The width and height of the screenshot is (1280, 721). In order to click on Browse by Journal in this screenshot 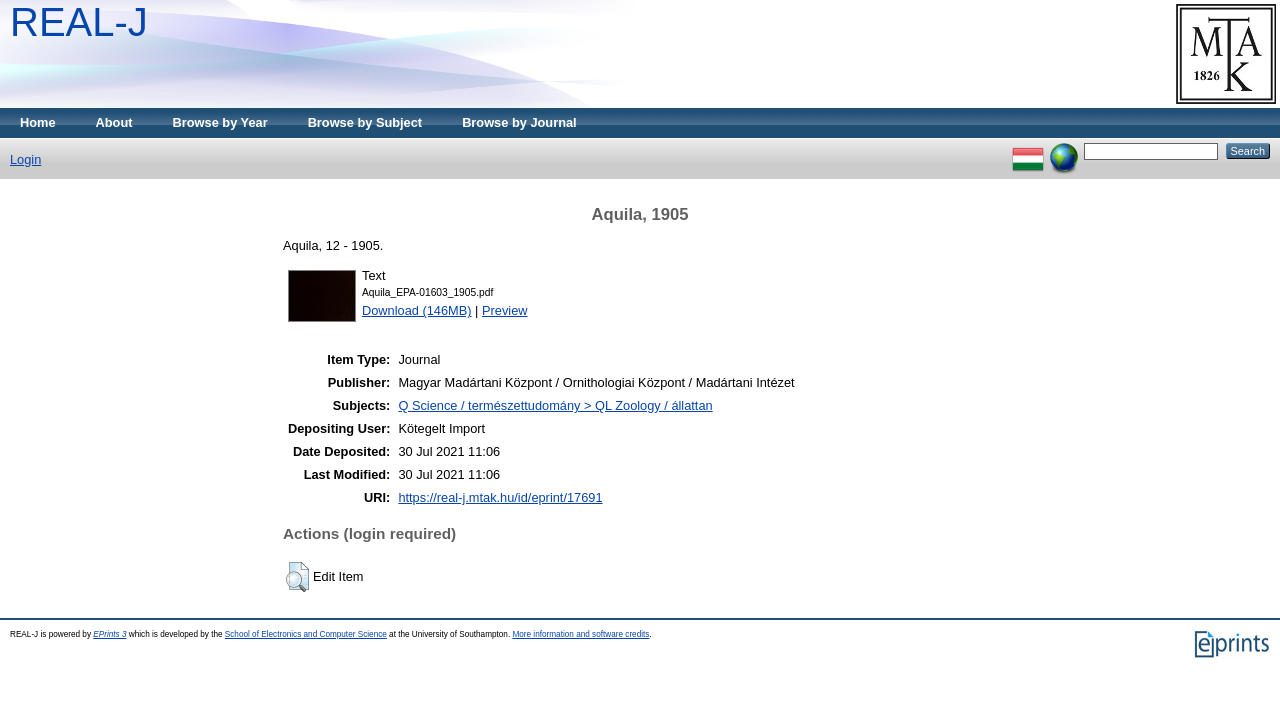, I will do `click(519, 122)`.